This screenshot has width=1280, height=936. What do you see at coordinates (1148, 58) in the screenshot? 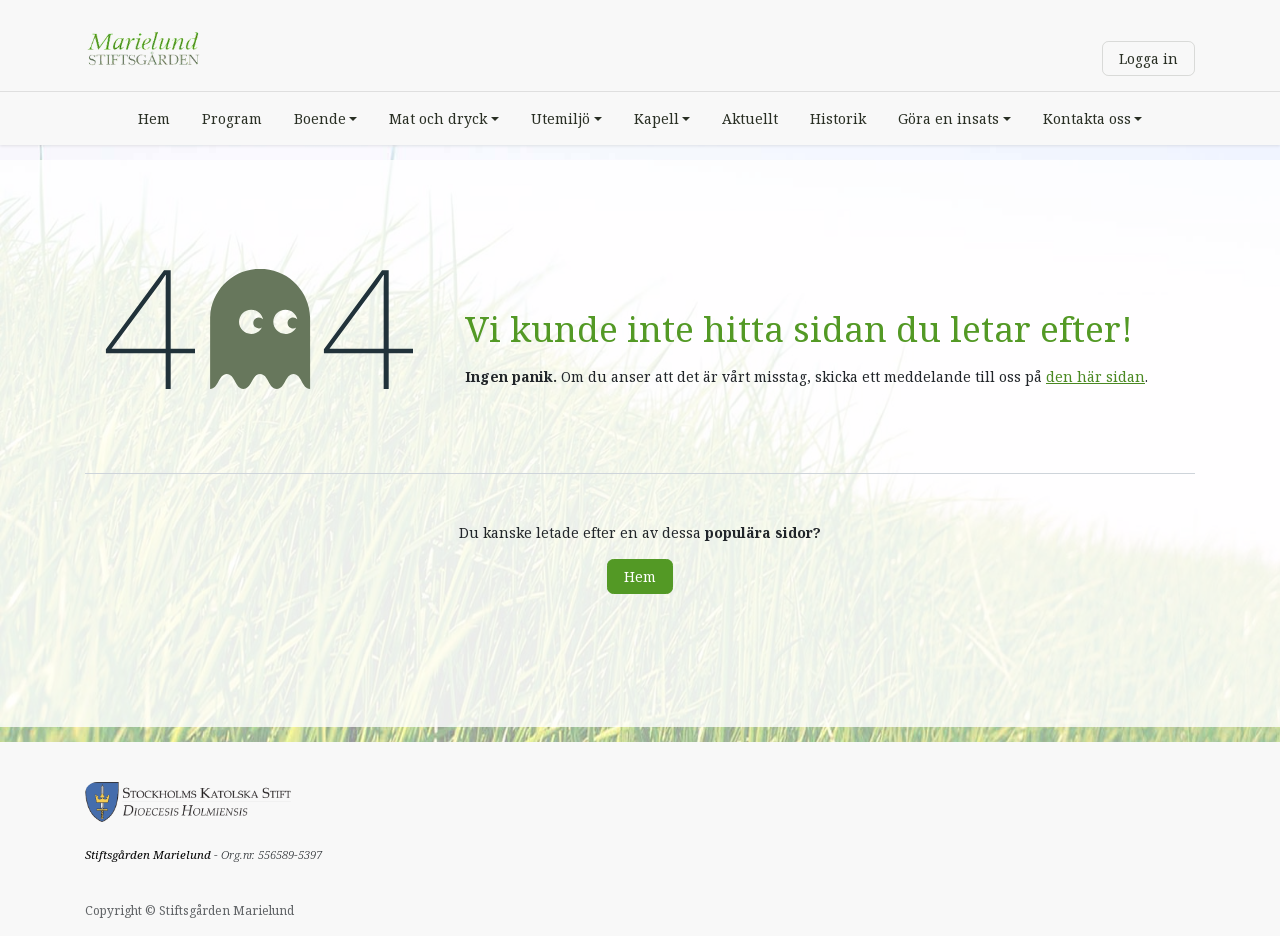
I see `Logga in` at bounding box center [1148, 58].